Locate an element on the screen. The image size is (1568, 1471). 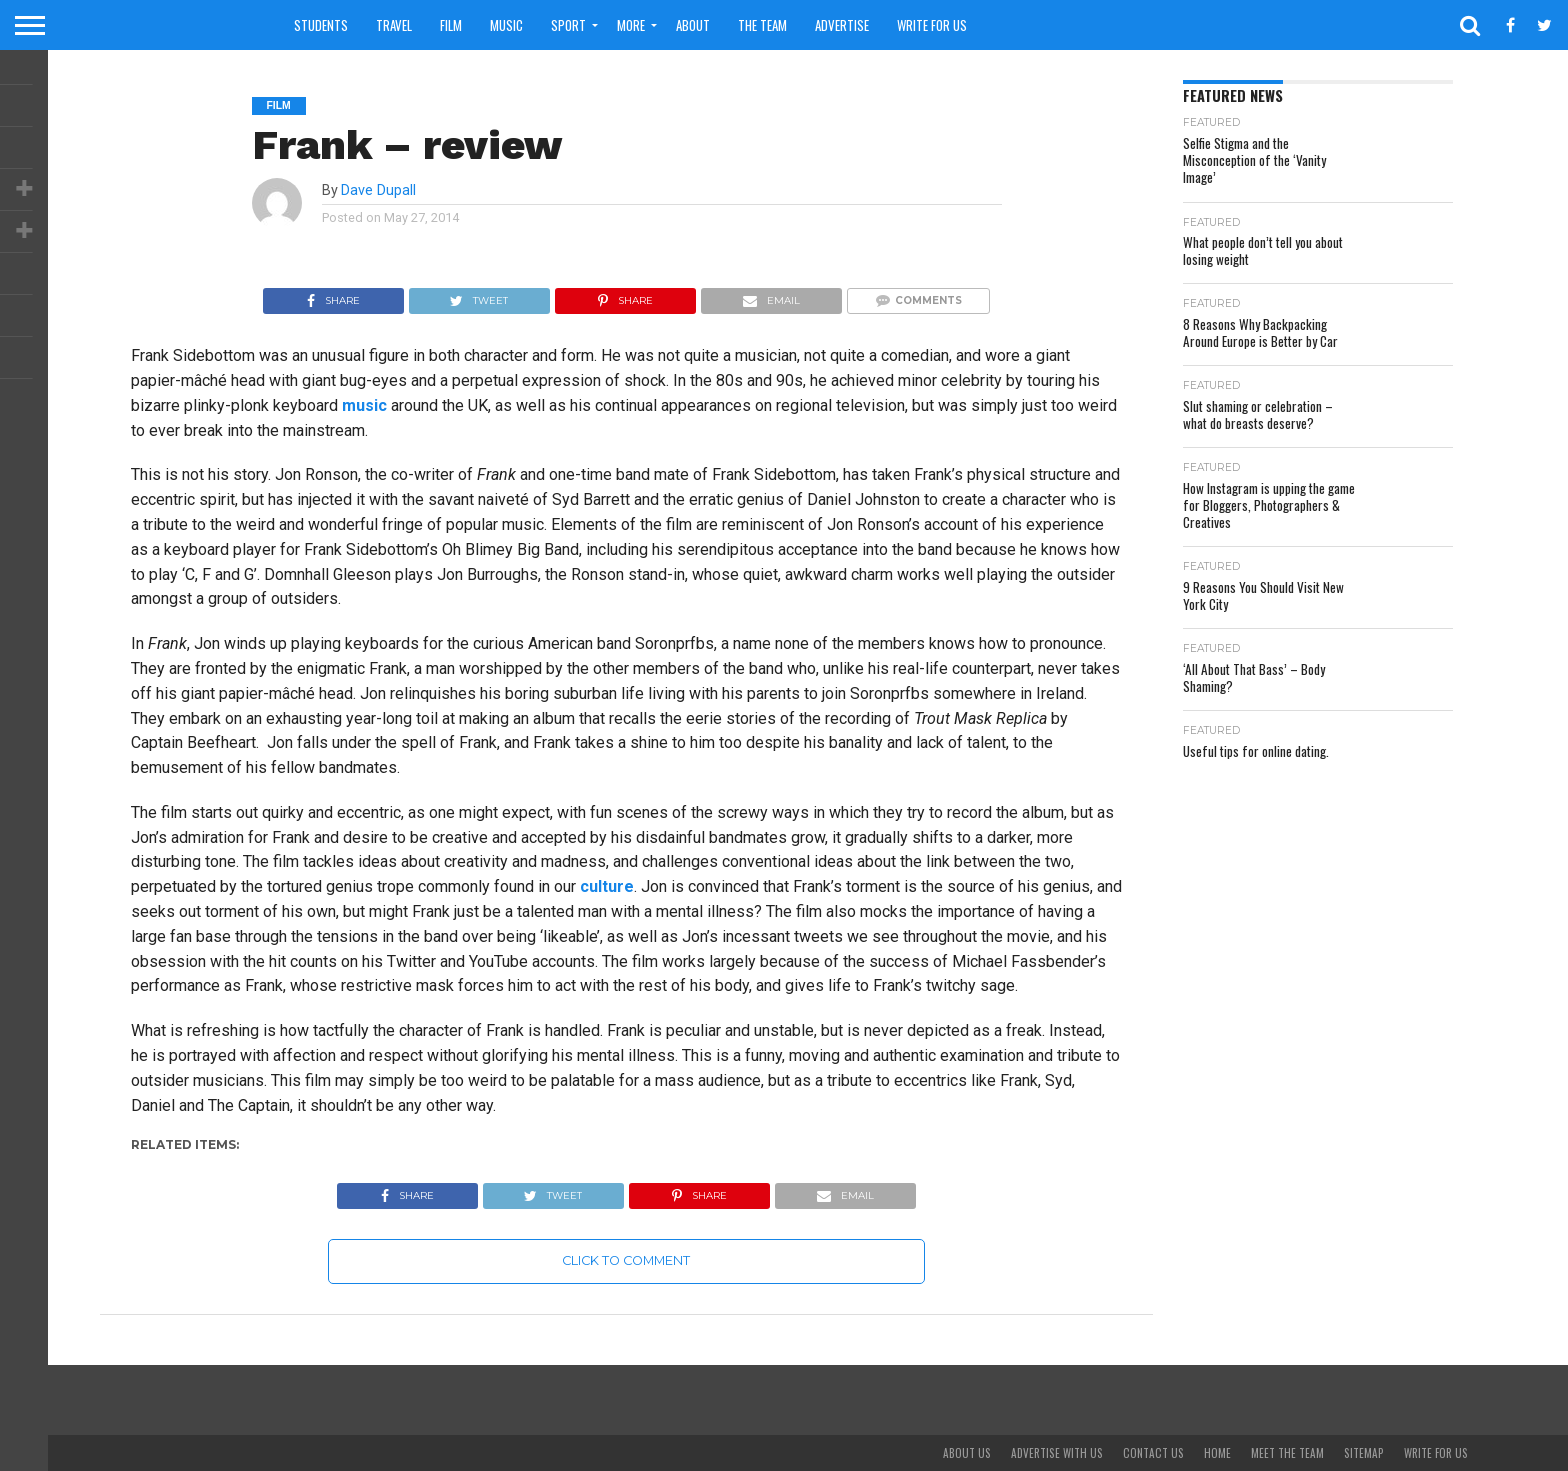
About Us is located at coordinates (967, 1453).